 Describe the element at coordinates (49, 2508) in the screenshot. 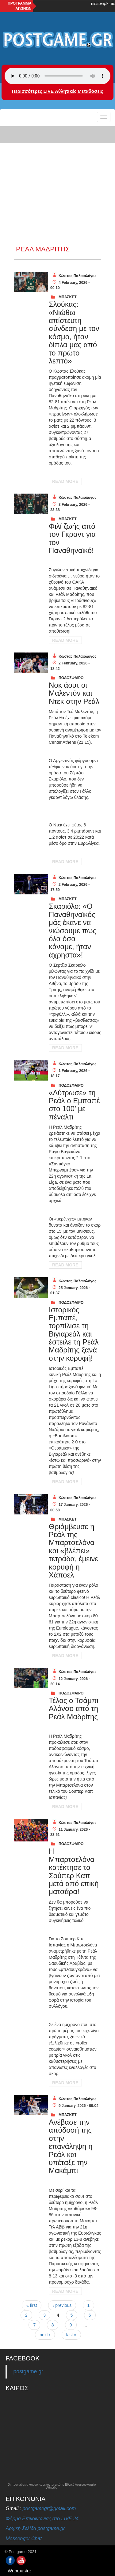

I see `postgamegr@gmail.com` at that location.